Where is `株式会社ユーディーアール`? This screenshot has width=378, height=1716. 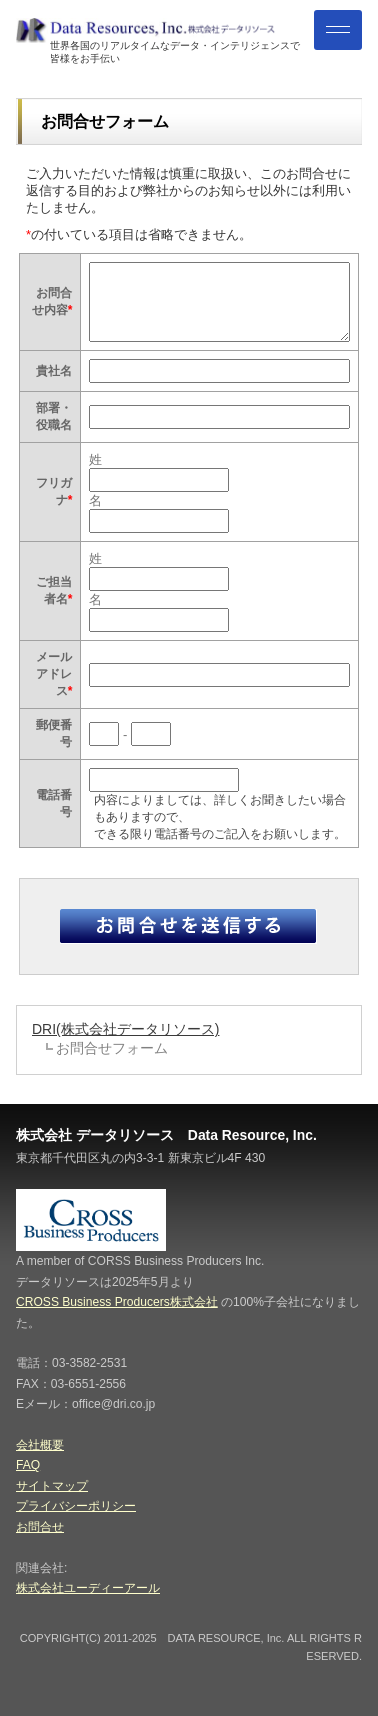
株式会社ユーディーアール is located at coordinates (88, 1588).